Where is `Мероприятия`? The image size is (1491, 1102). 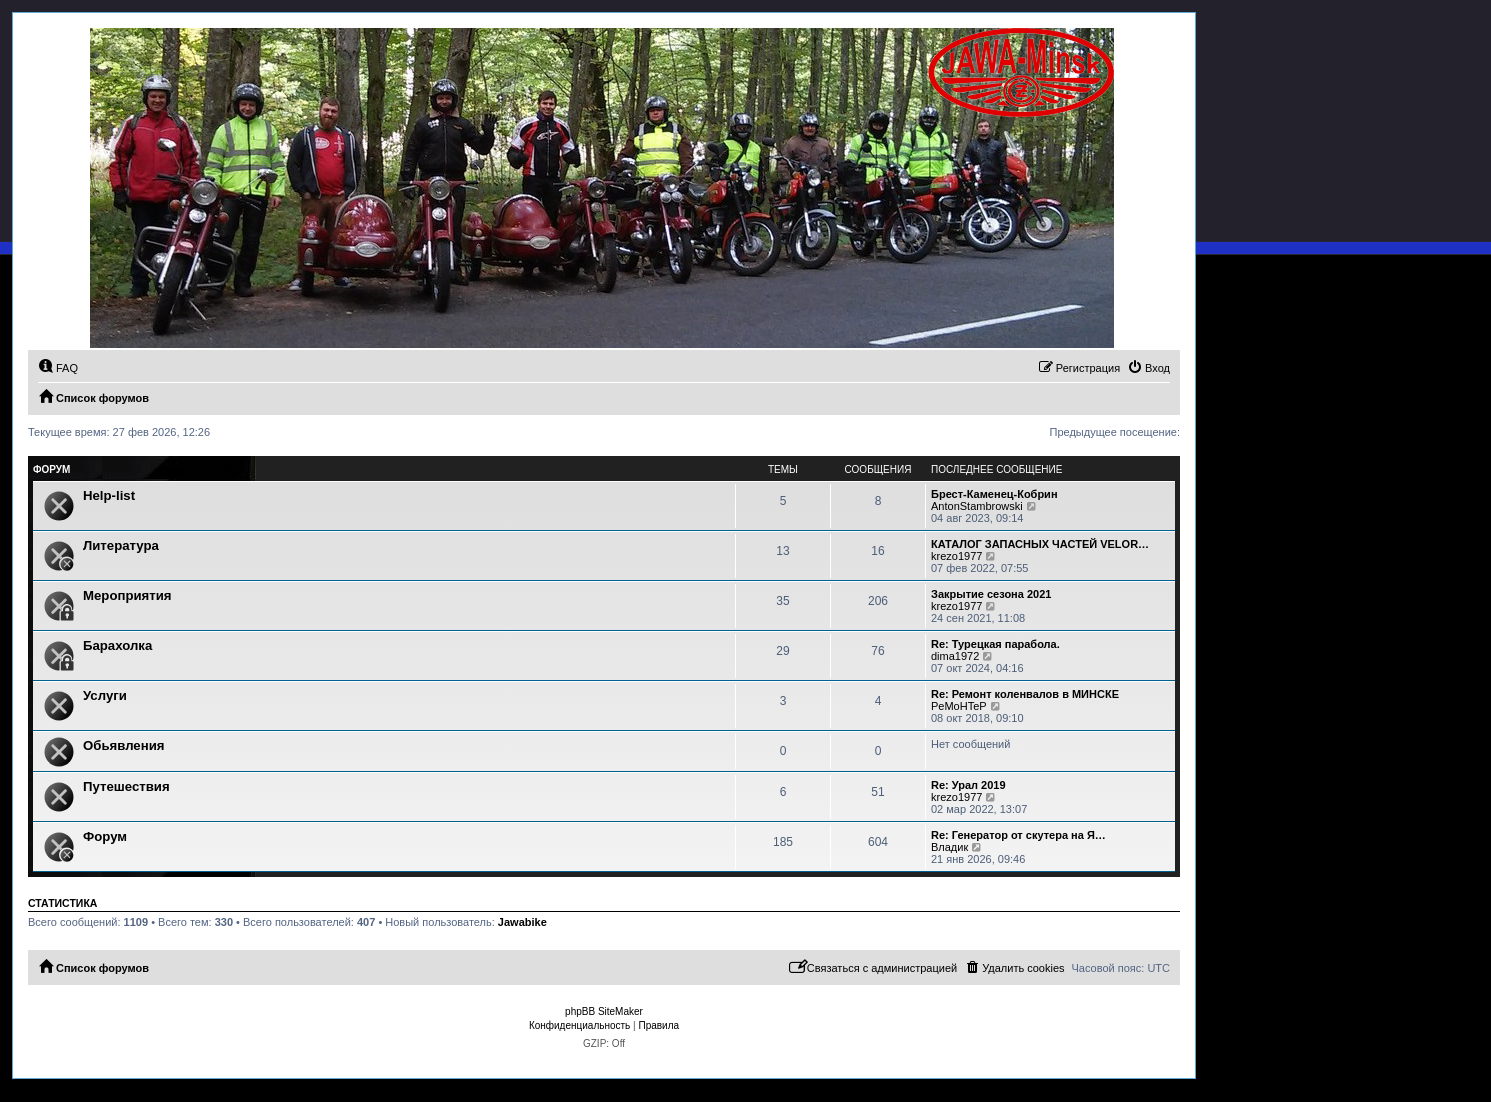 Мероприятия is located at coordinates (127, 595).